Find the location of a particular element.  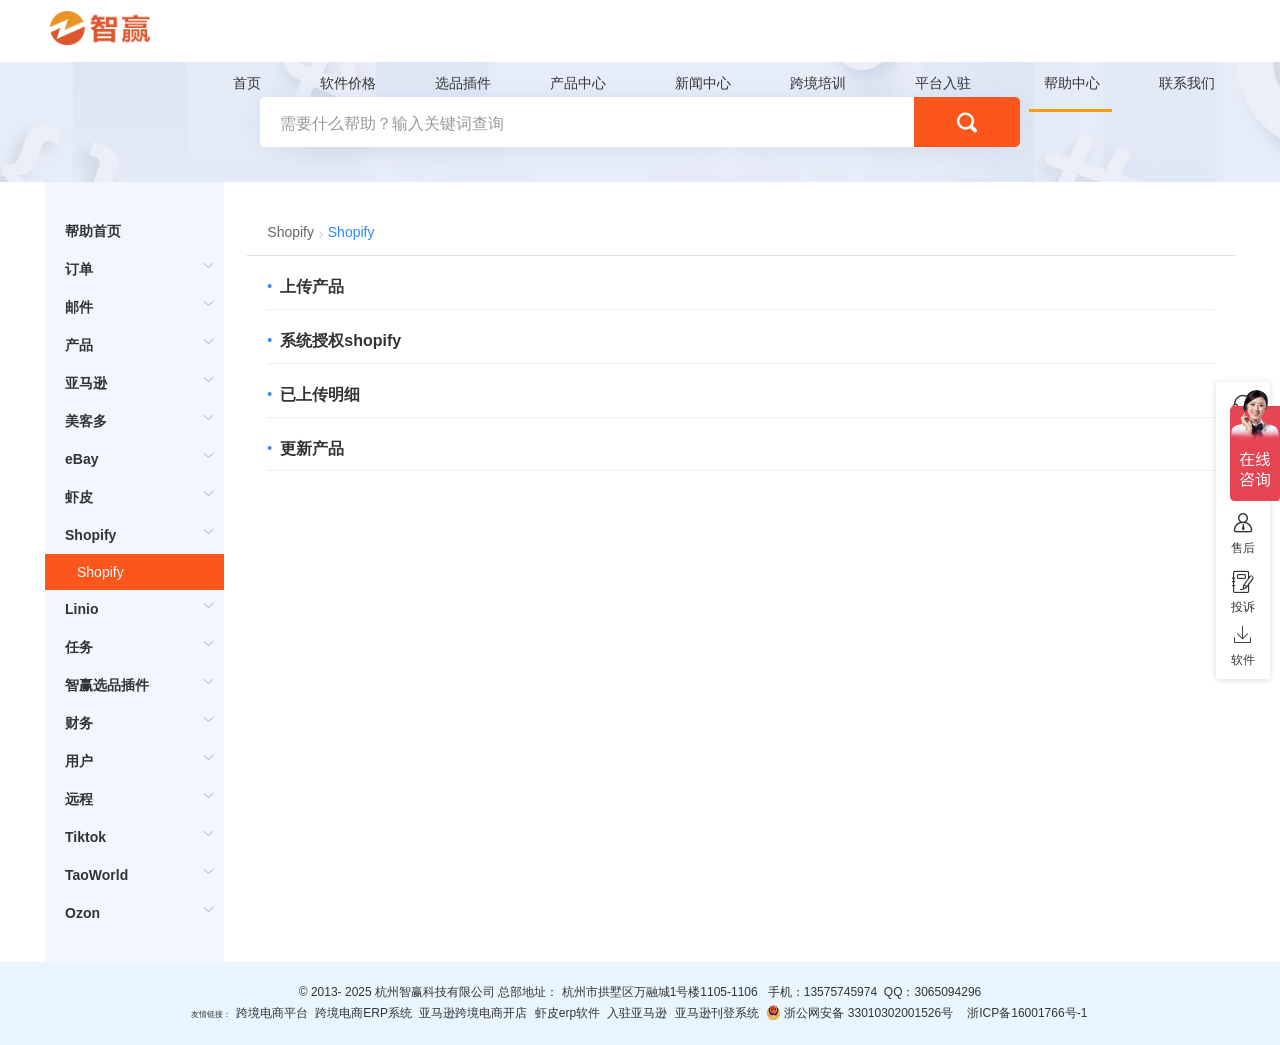

浙ICP备16001766号-1 is located at coordinates (1027, 1013).